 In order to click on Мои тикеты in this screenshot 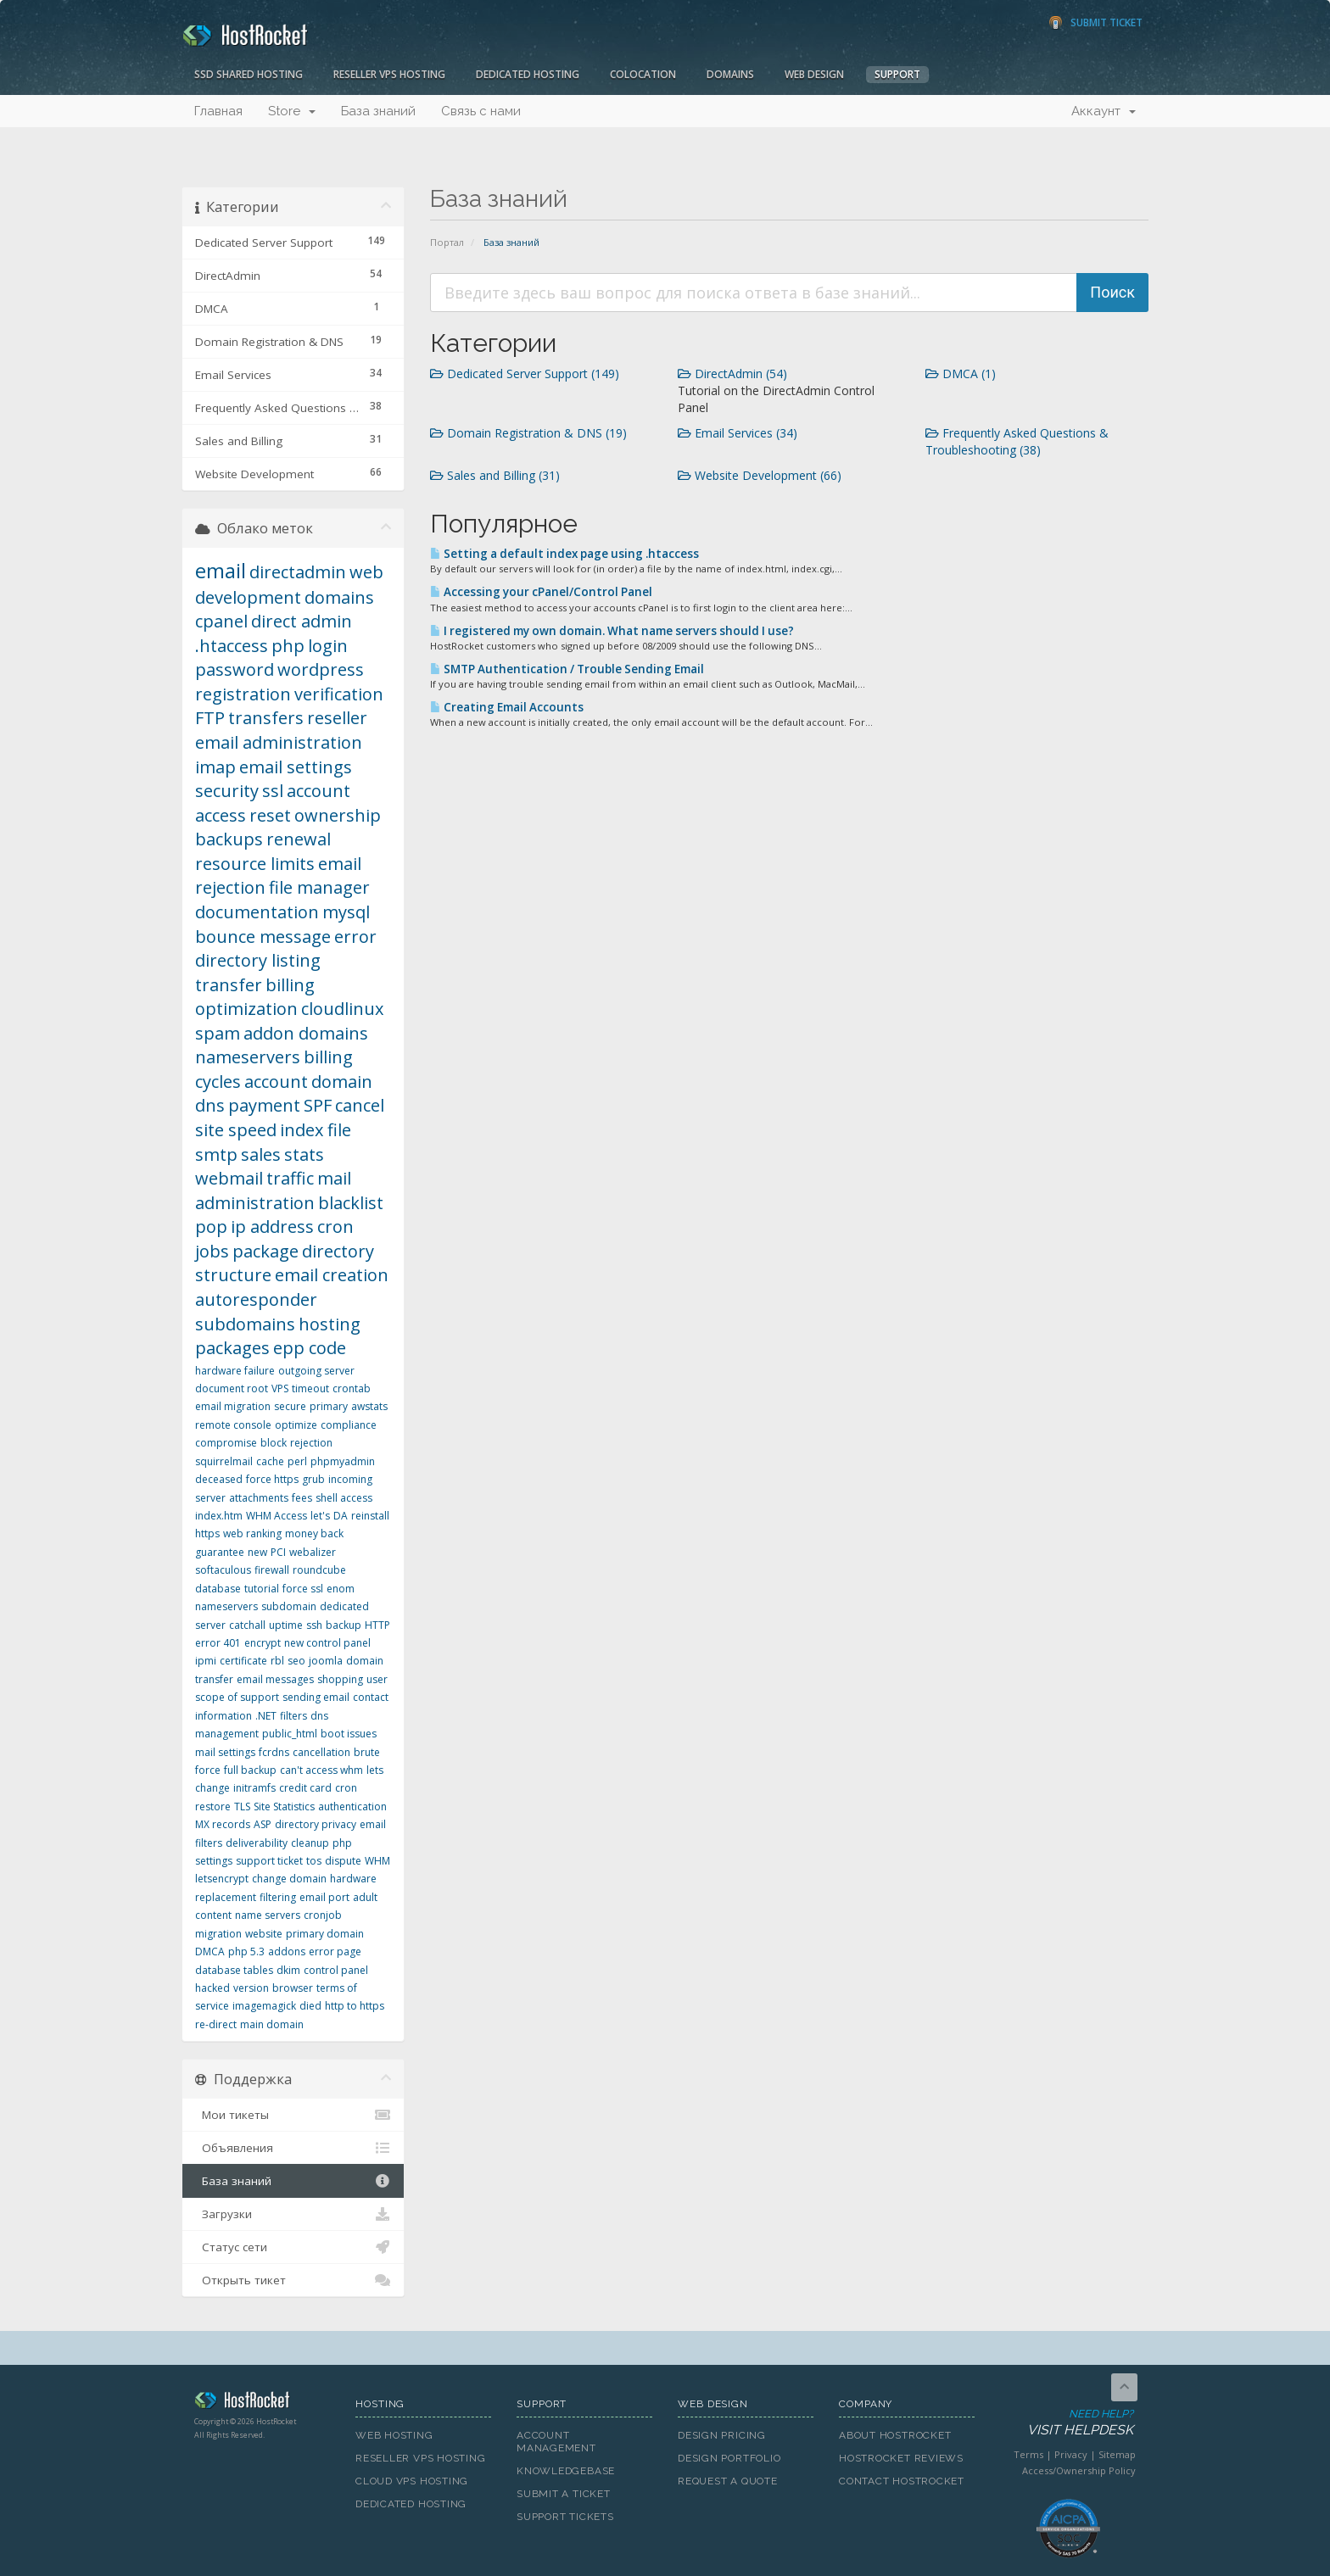, I will do `click(293, 2115)`.